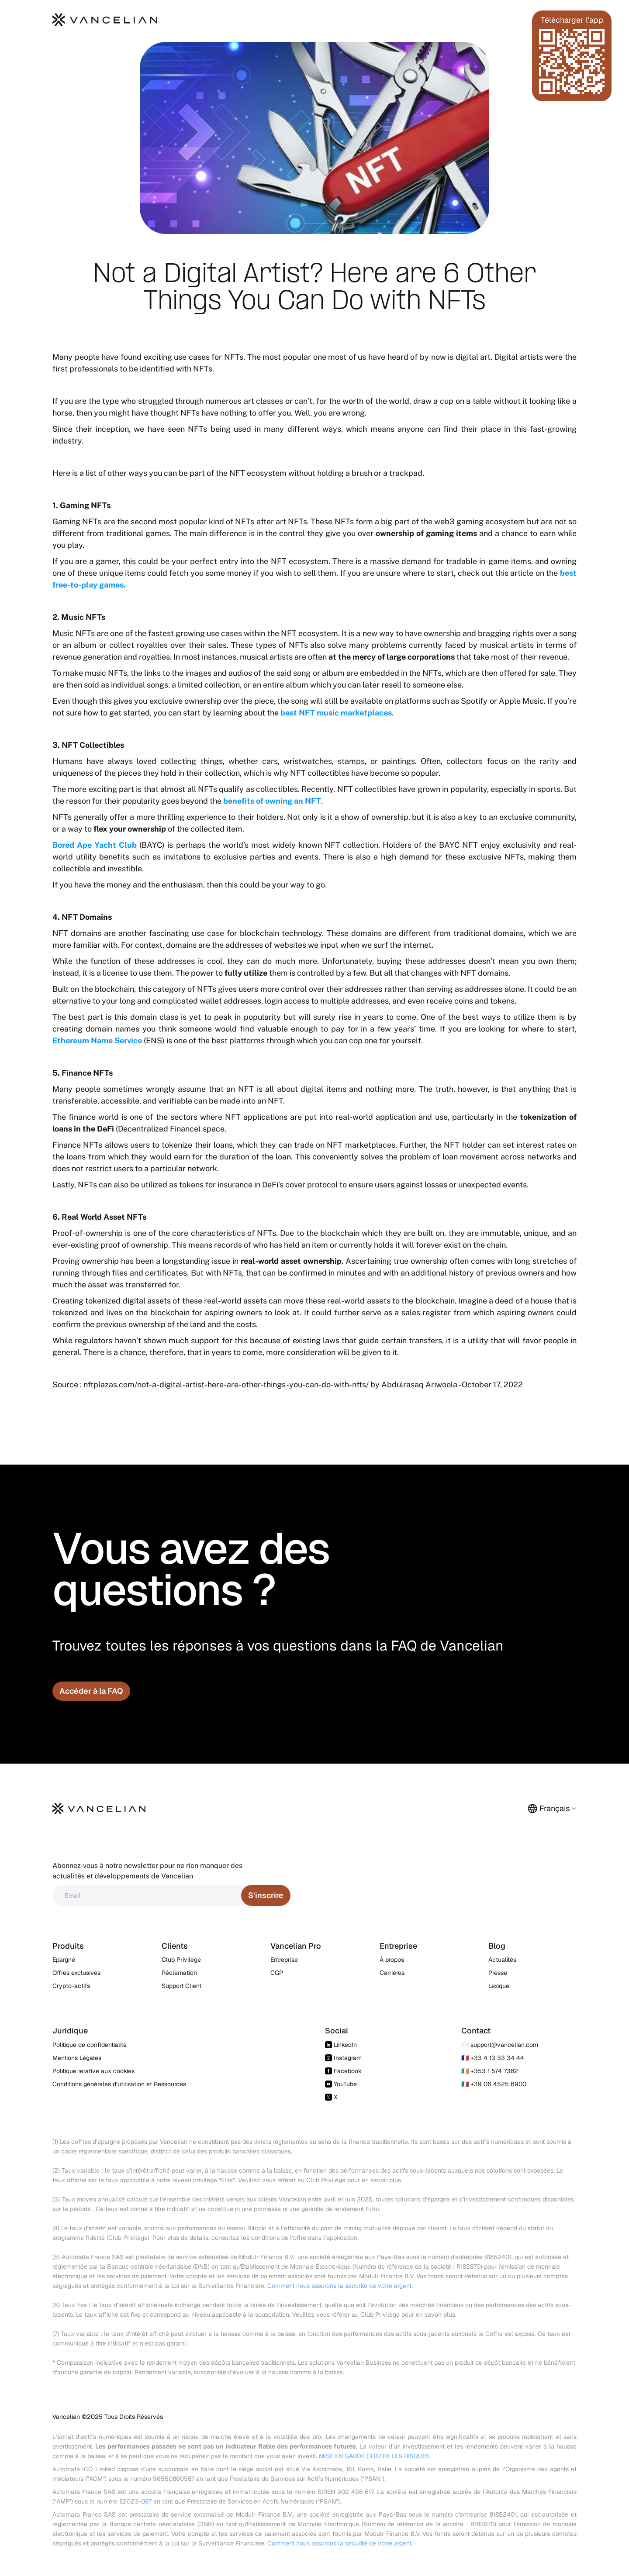  Describe the element at coordinates (340, 2286) in the screenshot. I see `Comment nous assurons la sécurité de votre argent.` at that location.